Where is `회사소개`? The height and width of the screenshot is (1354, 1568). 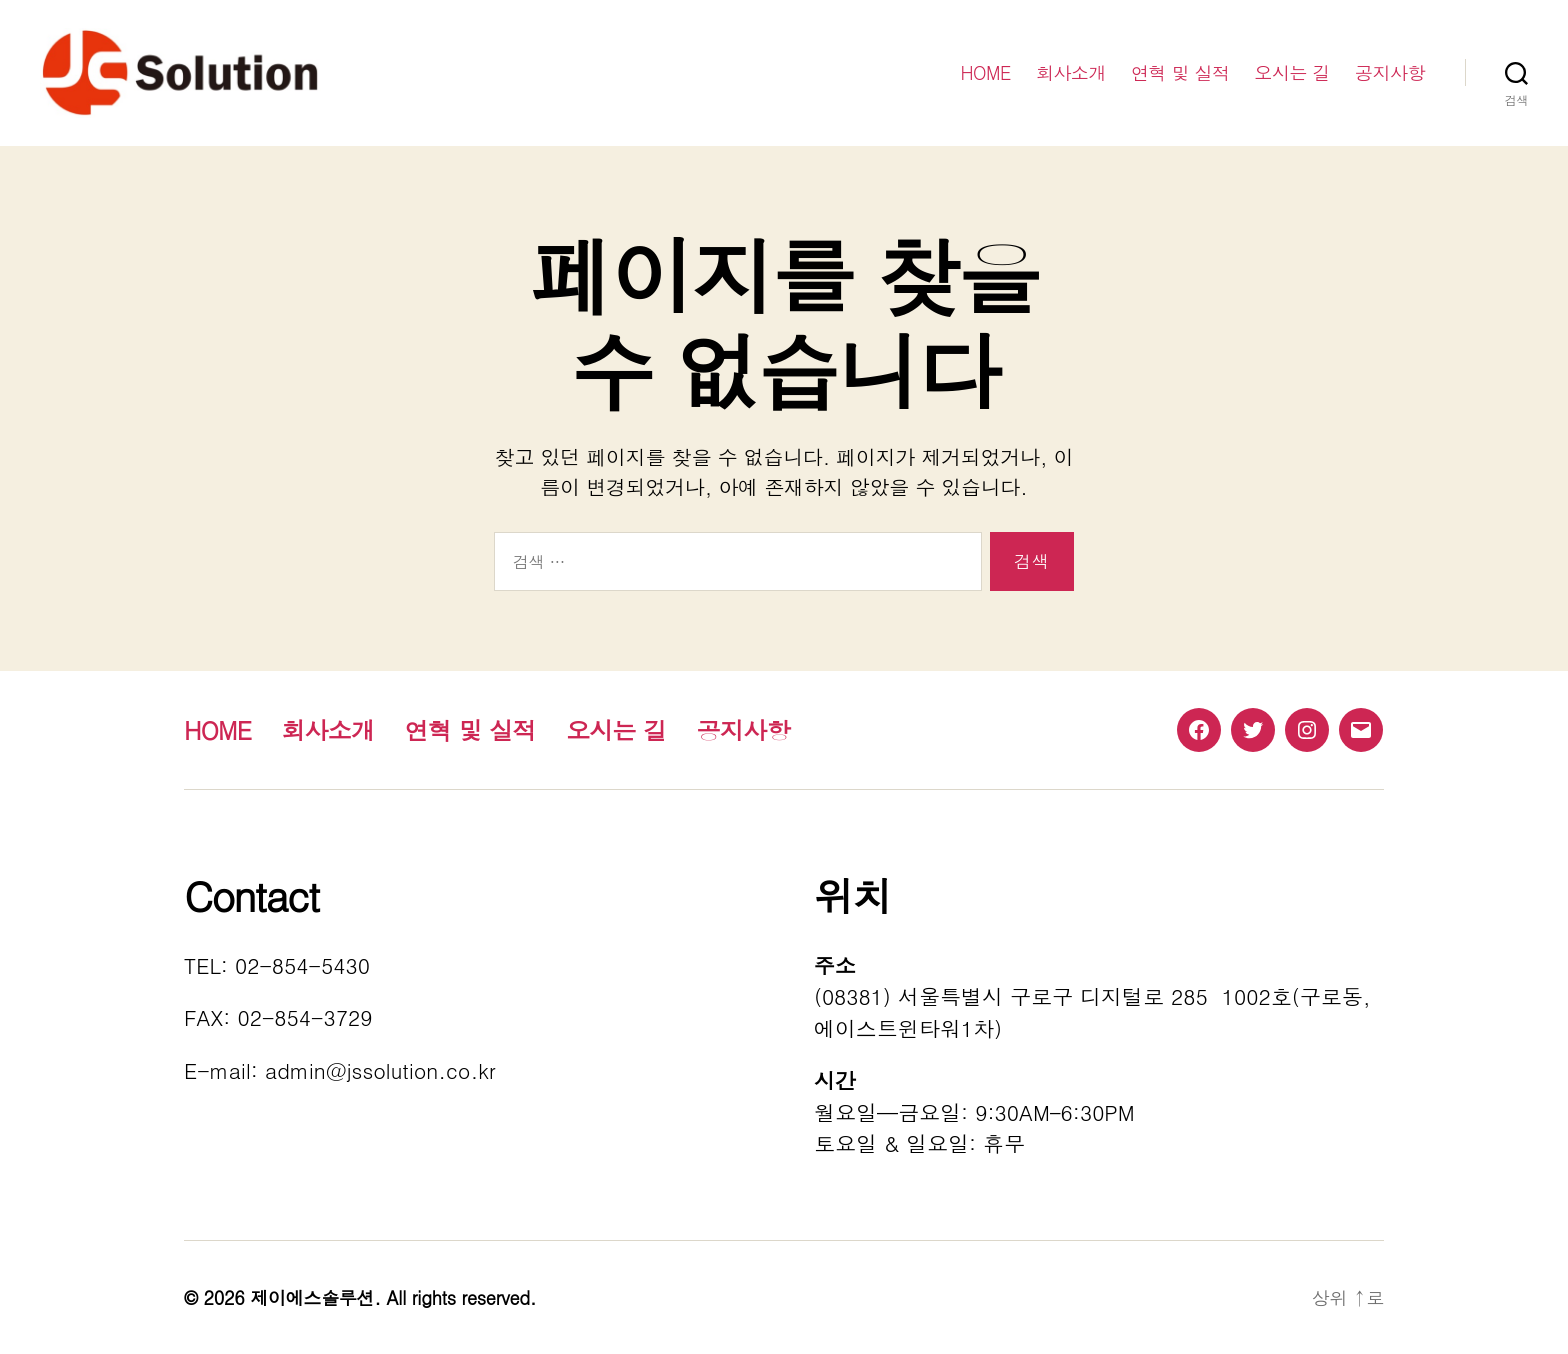
회사소개 is located at coordinates (1071, 73).